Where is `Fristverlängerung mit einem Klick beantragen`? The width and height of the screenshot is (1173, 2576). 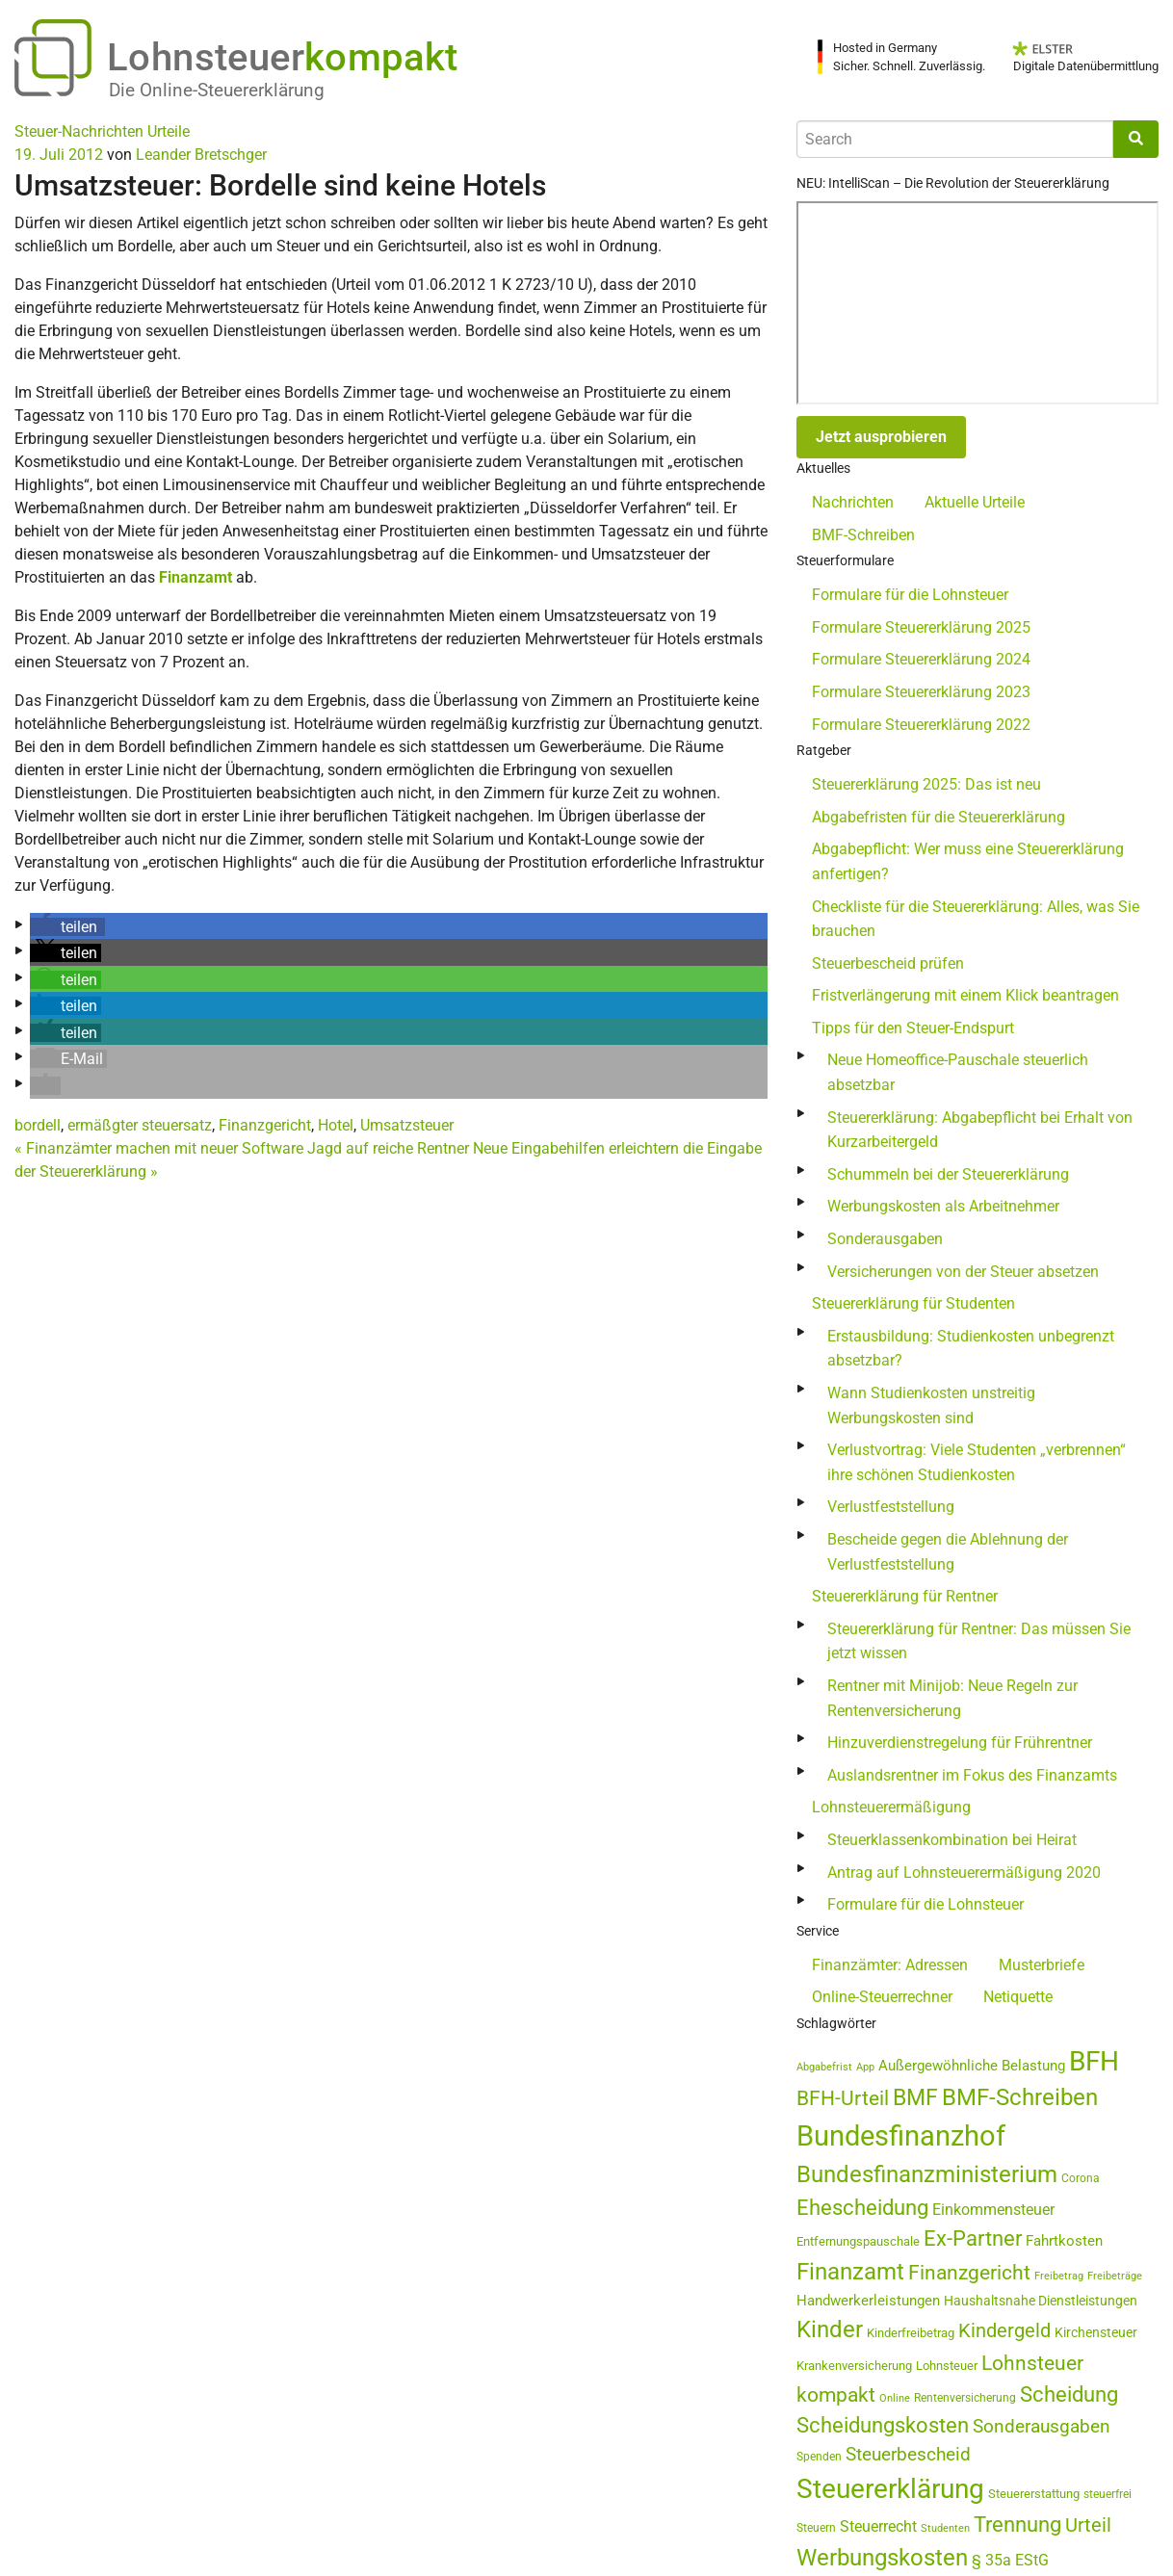
Fristverlängerung mit einem Klick beantragen is located at coordinates (965, 995).